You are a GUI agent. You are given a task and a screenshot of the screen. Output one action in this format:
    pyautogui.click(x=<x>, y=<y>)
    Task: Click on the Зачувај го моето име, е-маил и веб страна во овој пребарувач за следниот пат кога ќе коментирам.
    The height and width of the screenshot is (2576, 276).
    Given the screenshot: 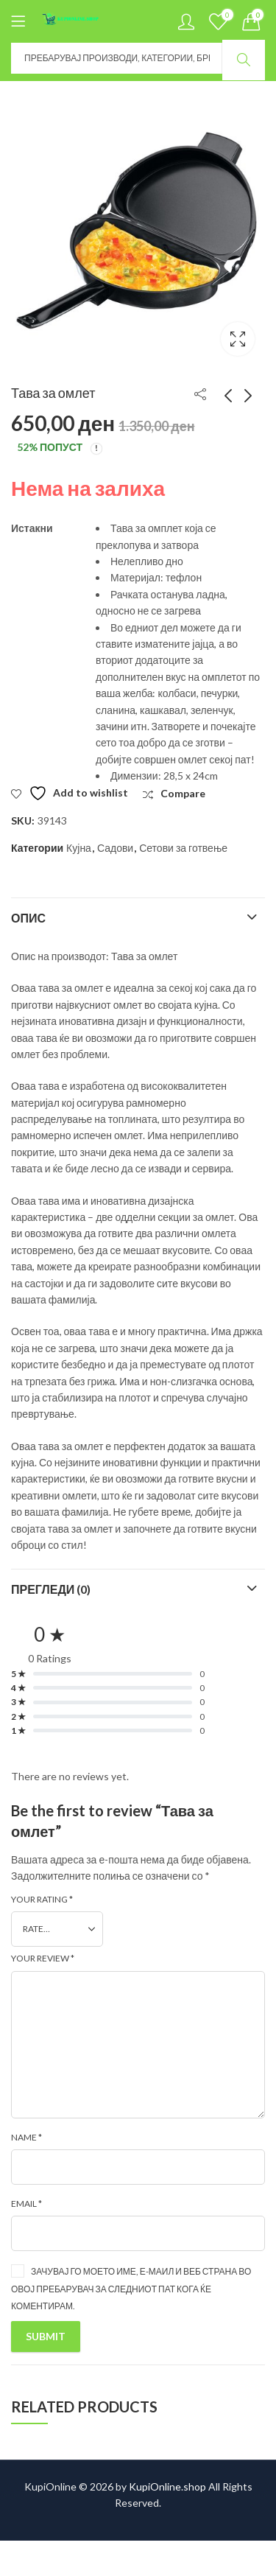 What is the action you would take?
    pyautogui.click(x=131, y=2288)
    